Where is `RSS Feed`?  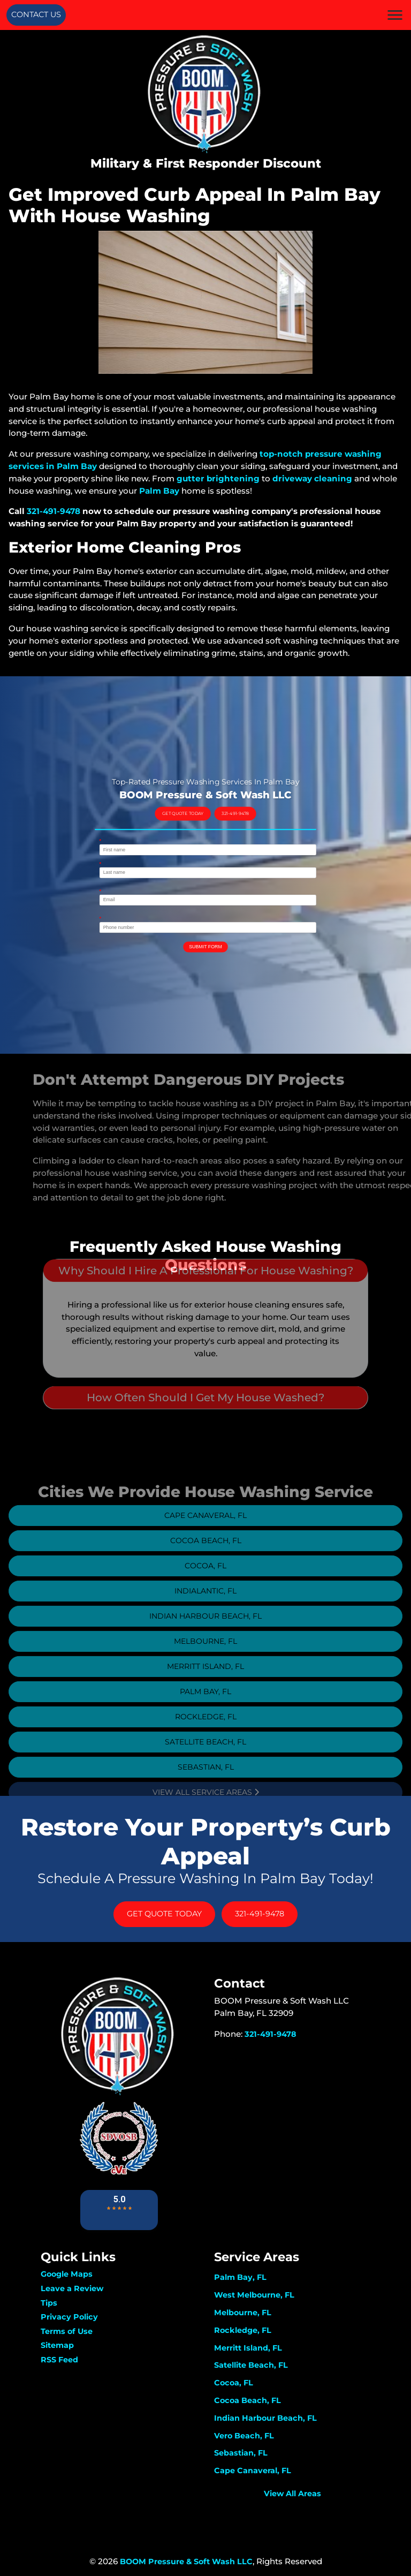 RSS Feed is located at coordinates (59, 2360).